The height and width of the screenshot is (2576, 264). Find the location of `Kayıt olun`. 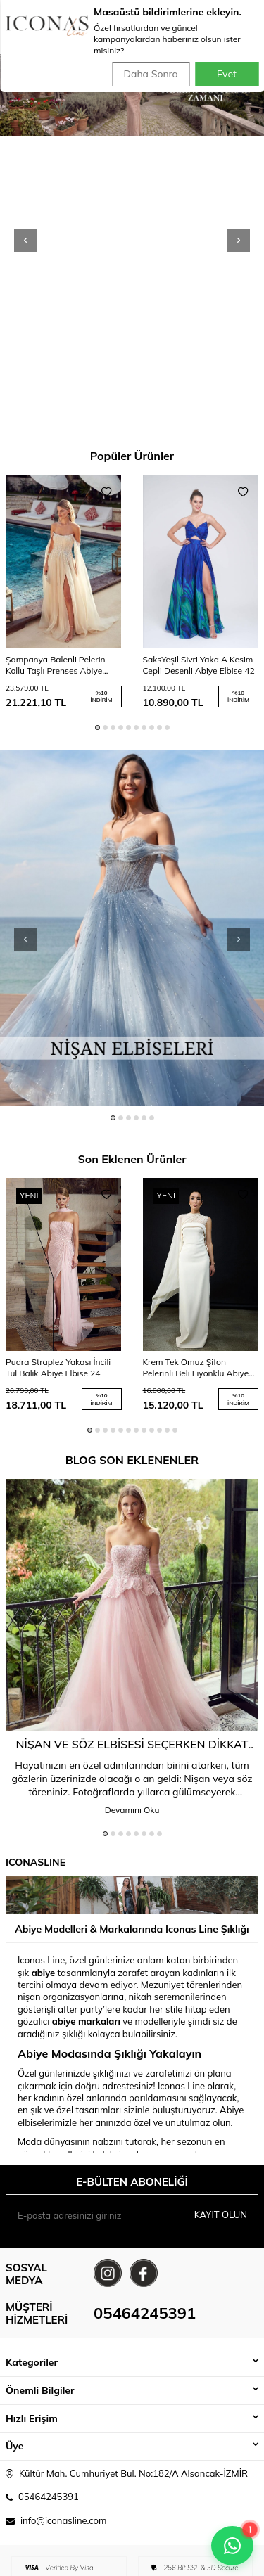

Kayıt olun is located at coordinates (220, 2214).